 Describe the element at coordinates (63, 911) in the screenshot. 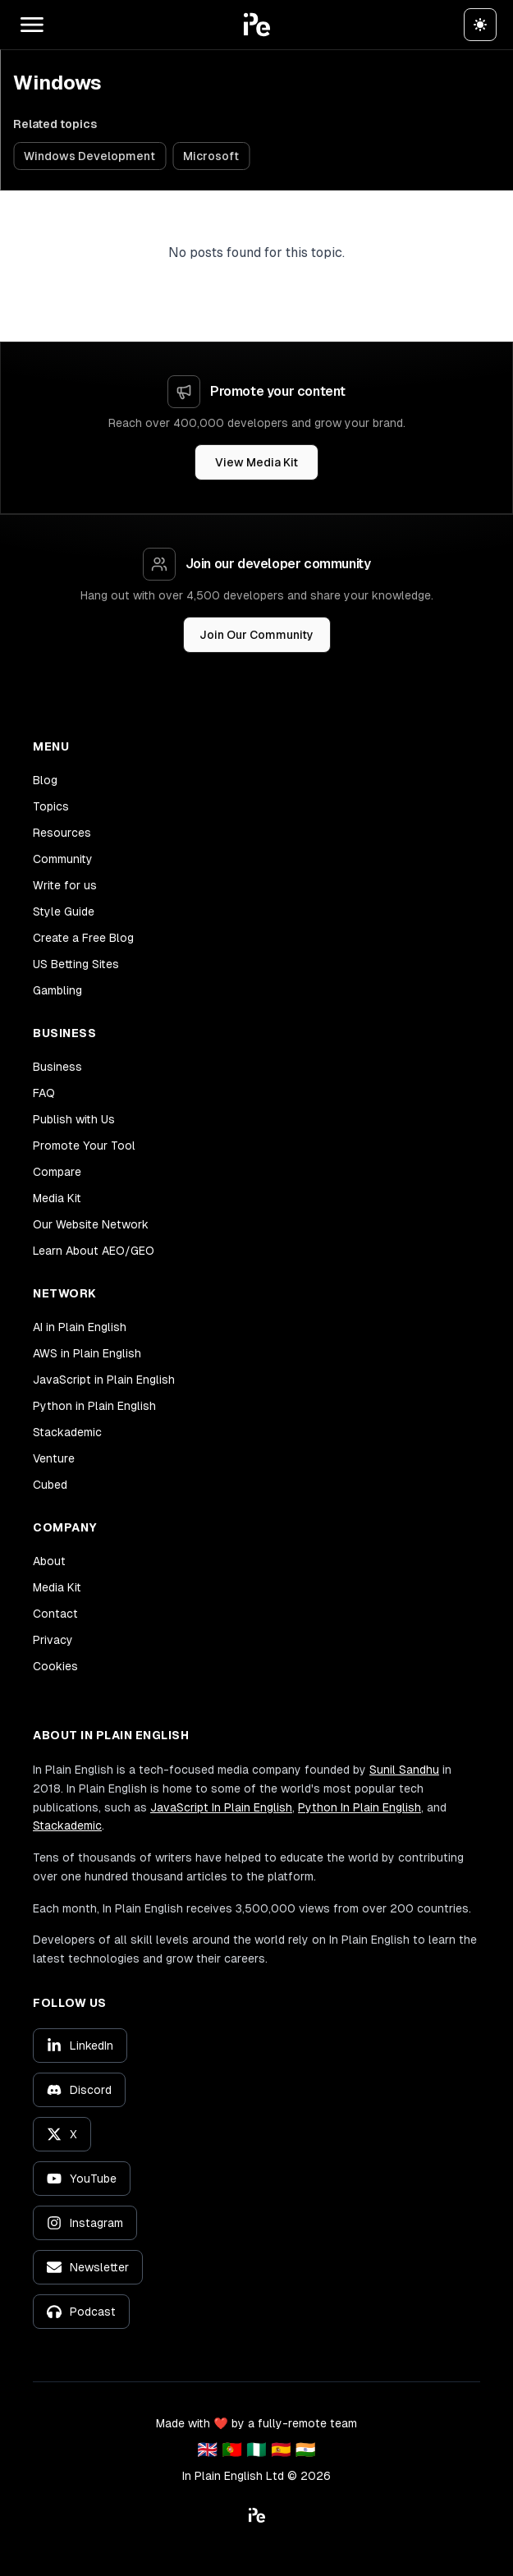

I see `Style Guide` at that location.